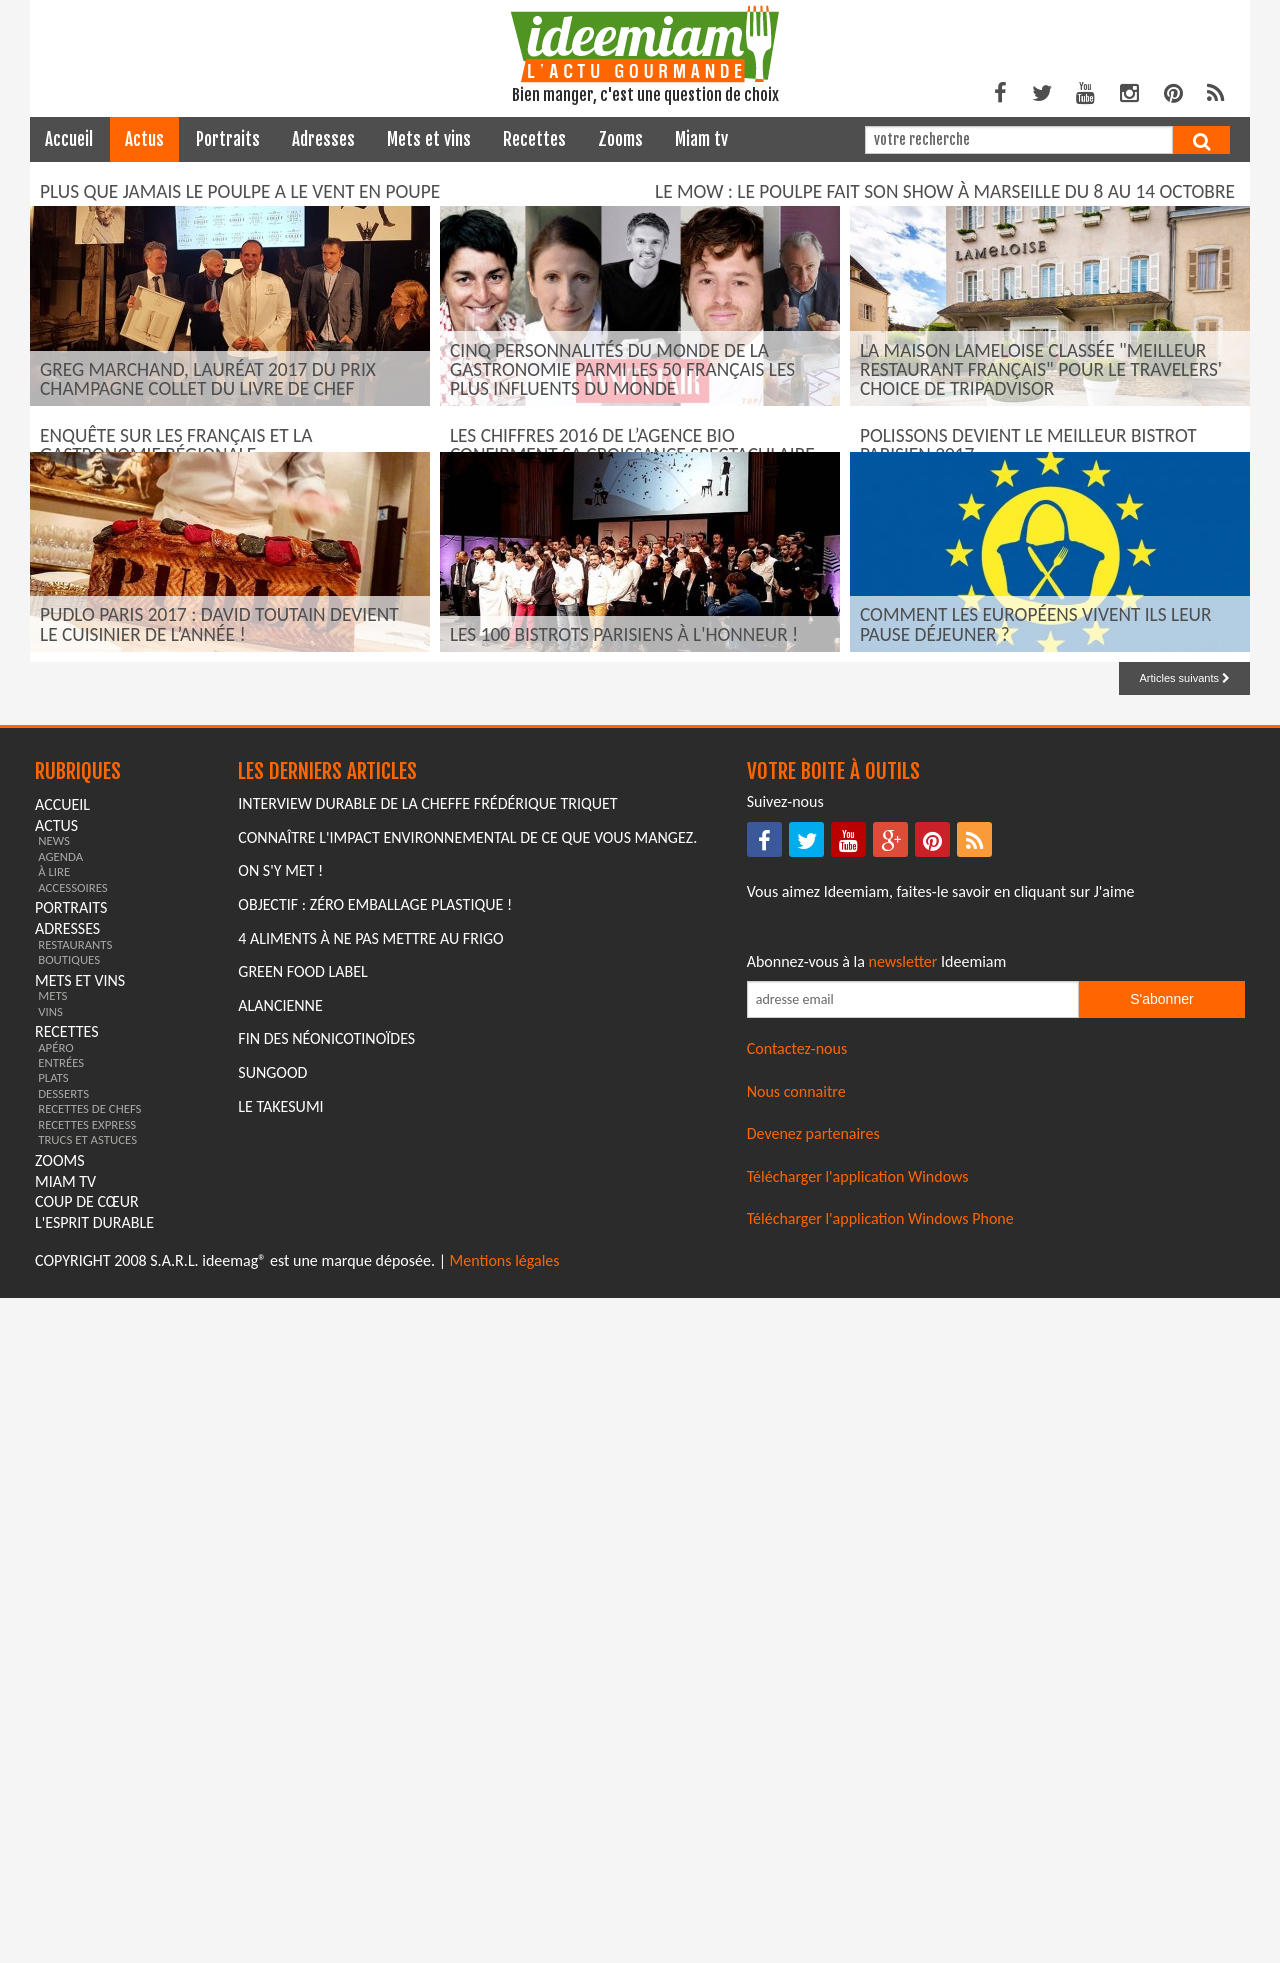 This screenshot has height=1963, width=1280. I want to click on newsletter, so click(903, 1626).